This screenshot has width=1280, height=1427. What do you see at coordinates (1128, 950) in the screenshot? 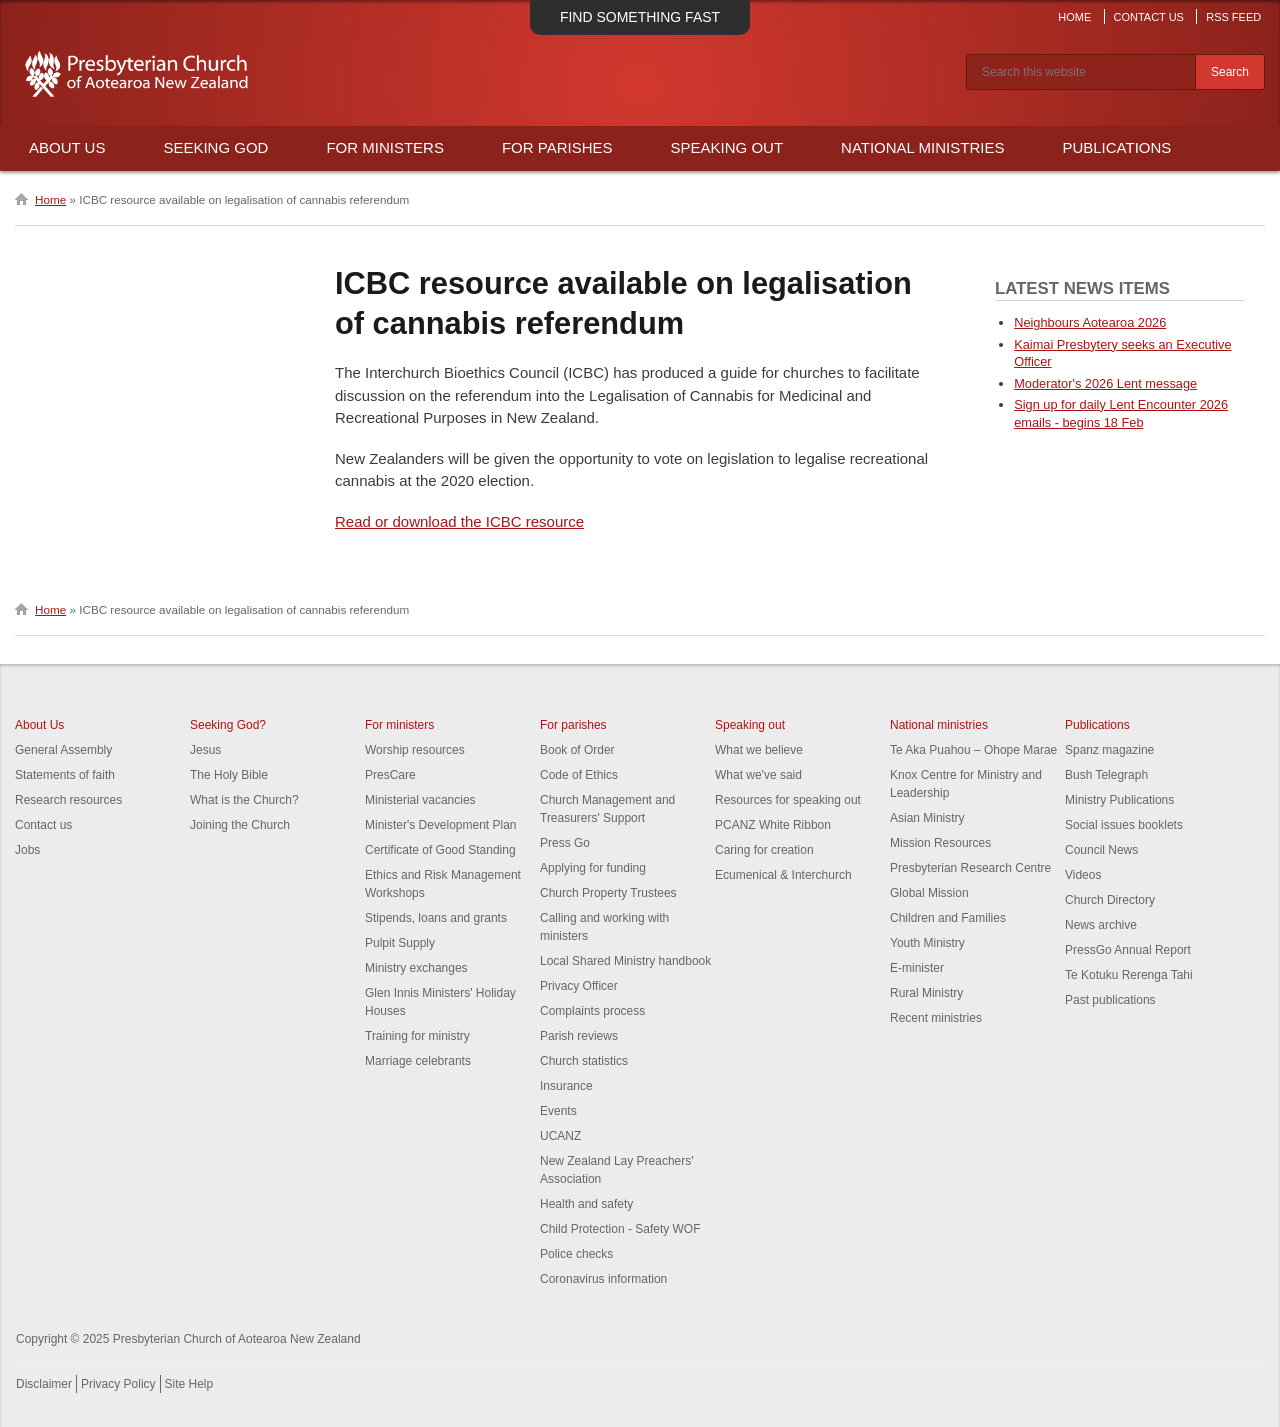
I see `PressGo Annual Report` at bounding box center [1128, 950].